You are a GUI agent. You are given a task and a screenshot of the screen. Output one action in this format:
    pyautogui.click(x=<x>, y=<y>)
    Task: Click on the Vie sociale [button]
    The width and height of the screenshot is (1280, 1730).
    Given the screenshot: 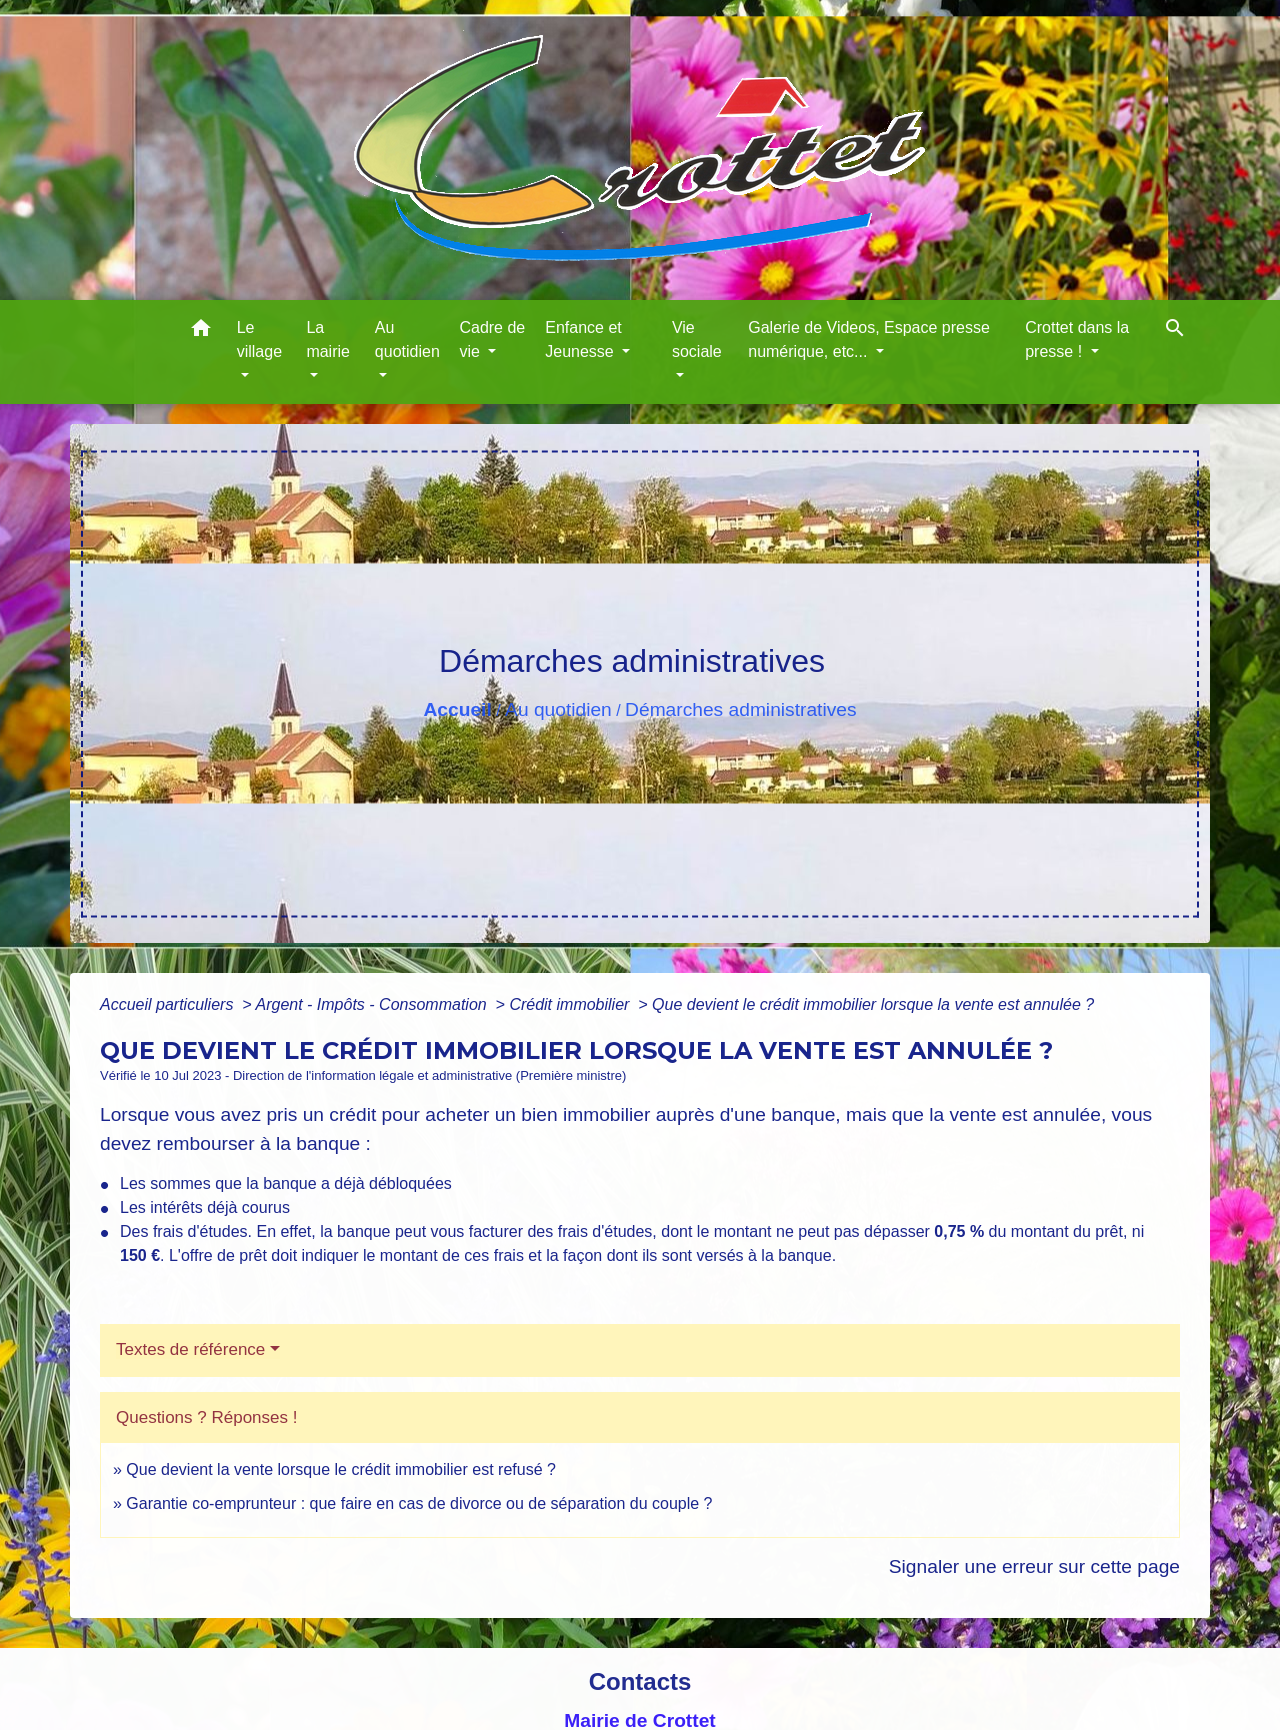 What is the action you would take?
    pyautogui.click(x=697, y=339)
    